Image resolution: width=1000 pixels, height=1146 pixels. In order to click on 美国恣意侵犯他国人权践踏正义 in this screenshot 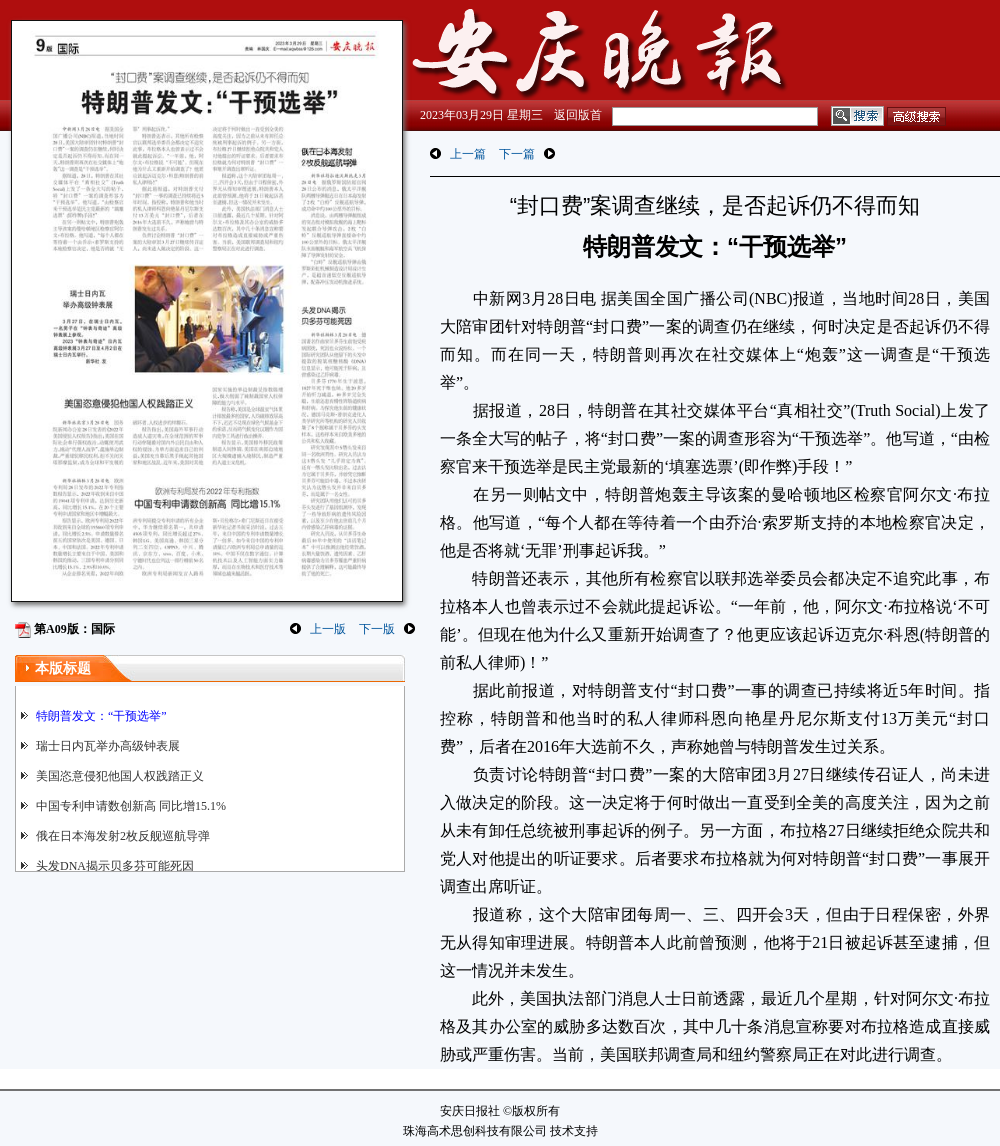, I will do `click(120, 776)`.